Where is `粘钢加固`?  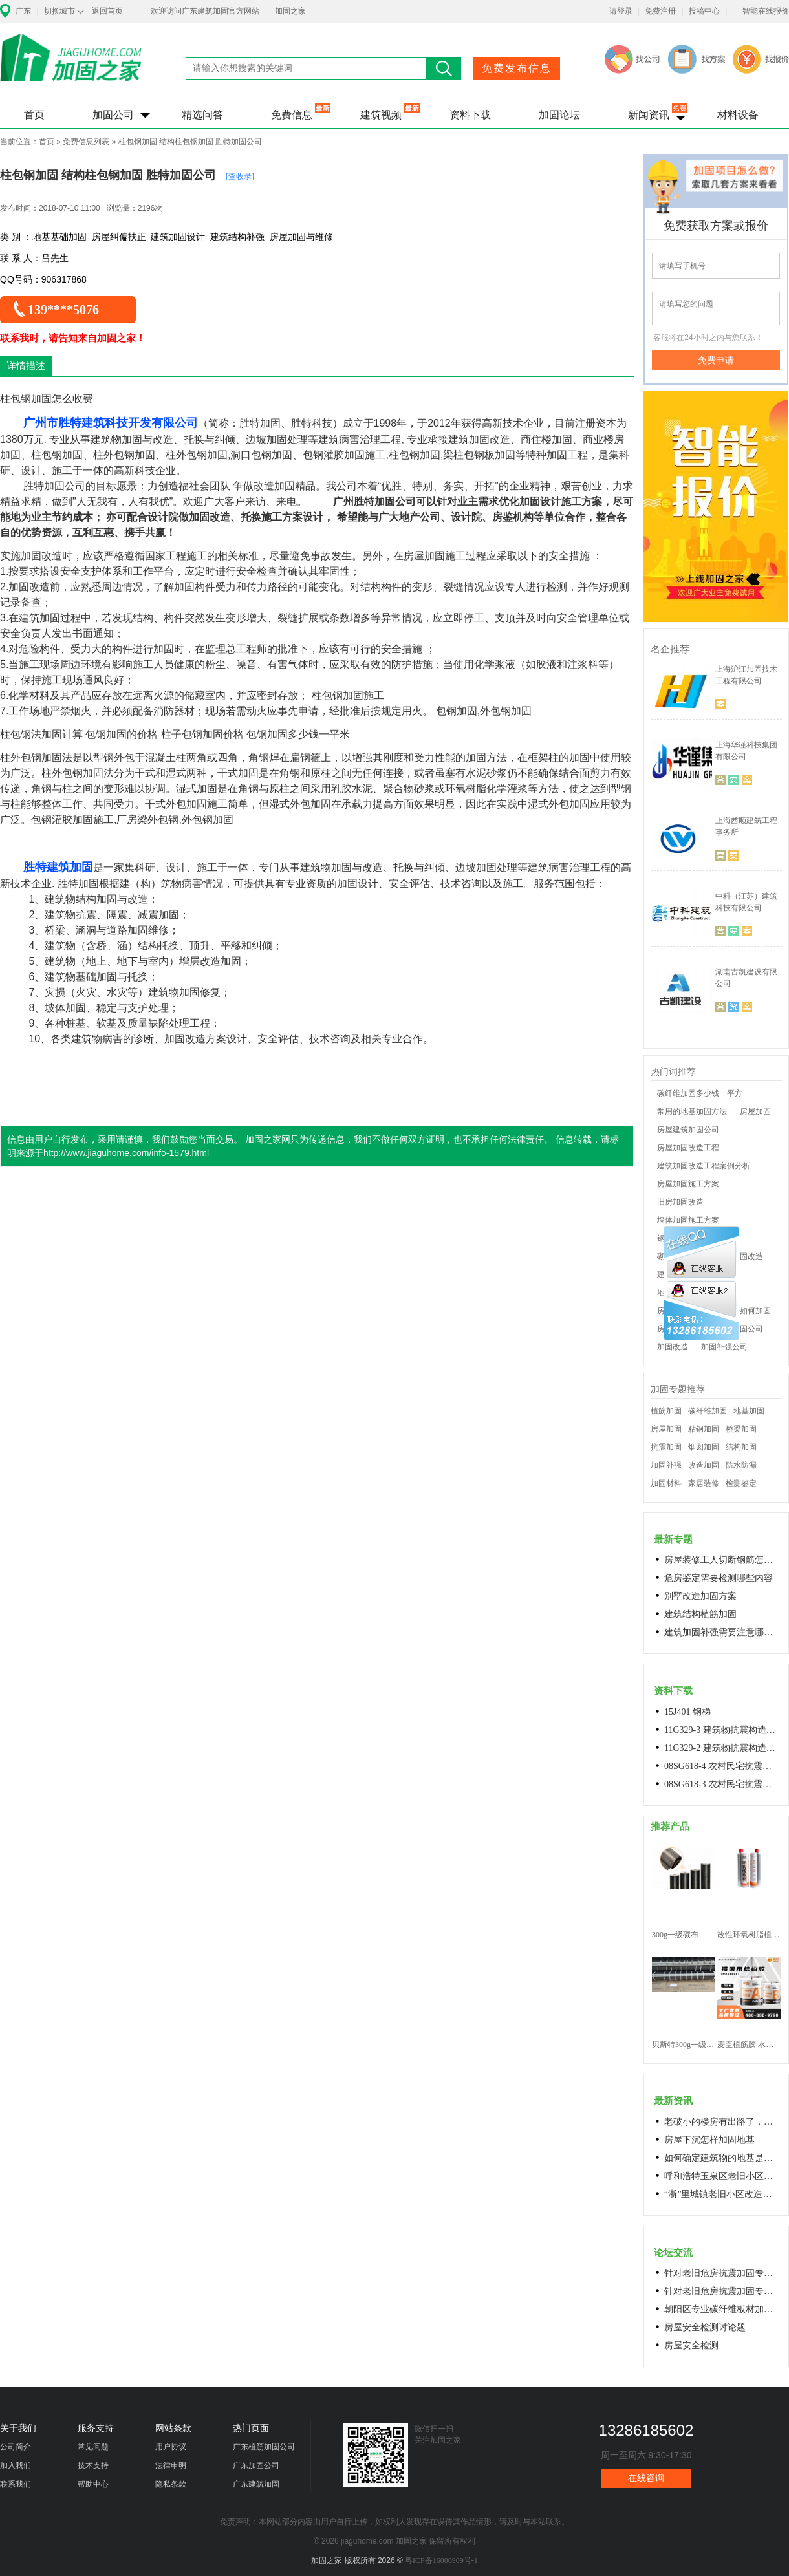
粘钢加固 is located at coordinates (703, 1428).